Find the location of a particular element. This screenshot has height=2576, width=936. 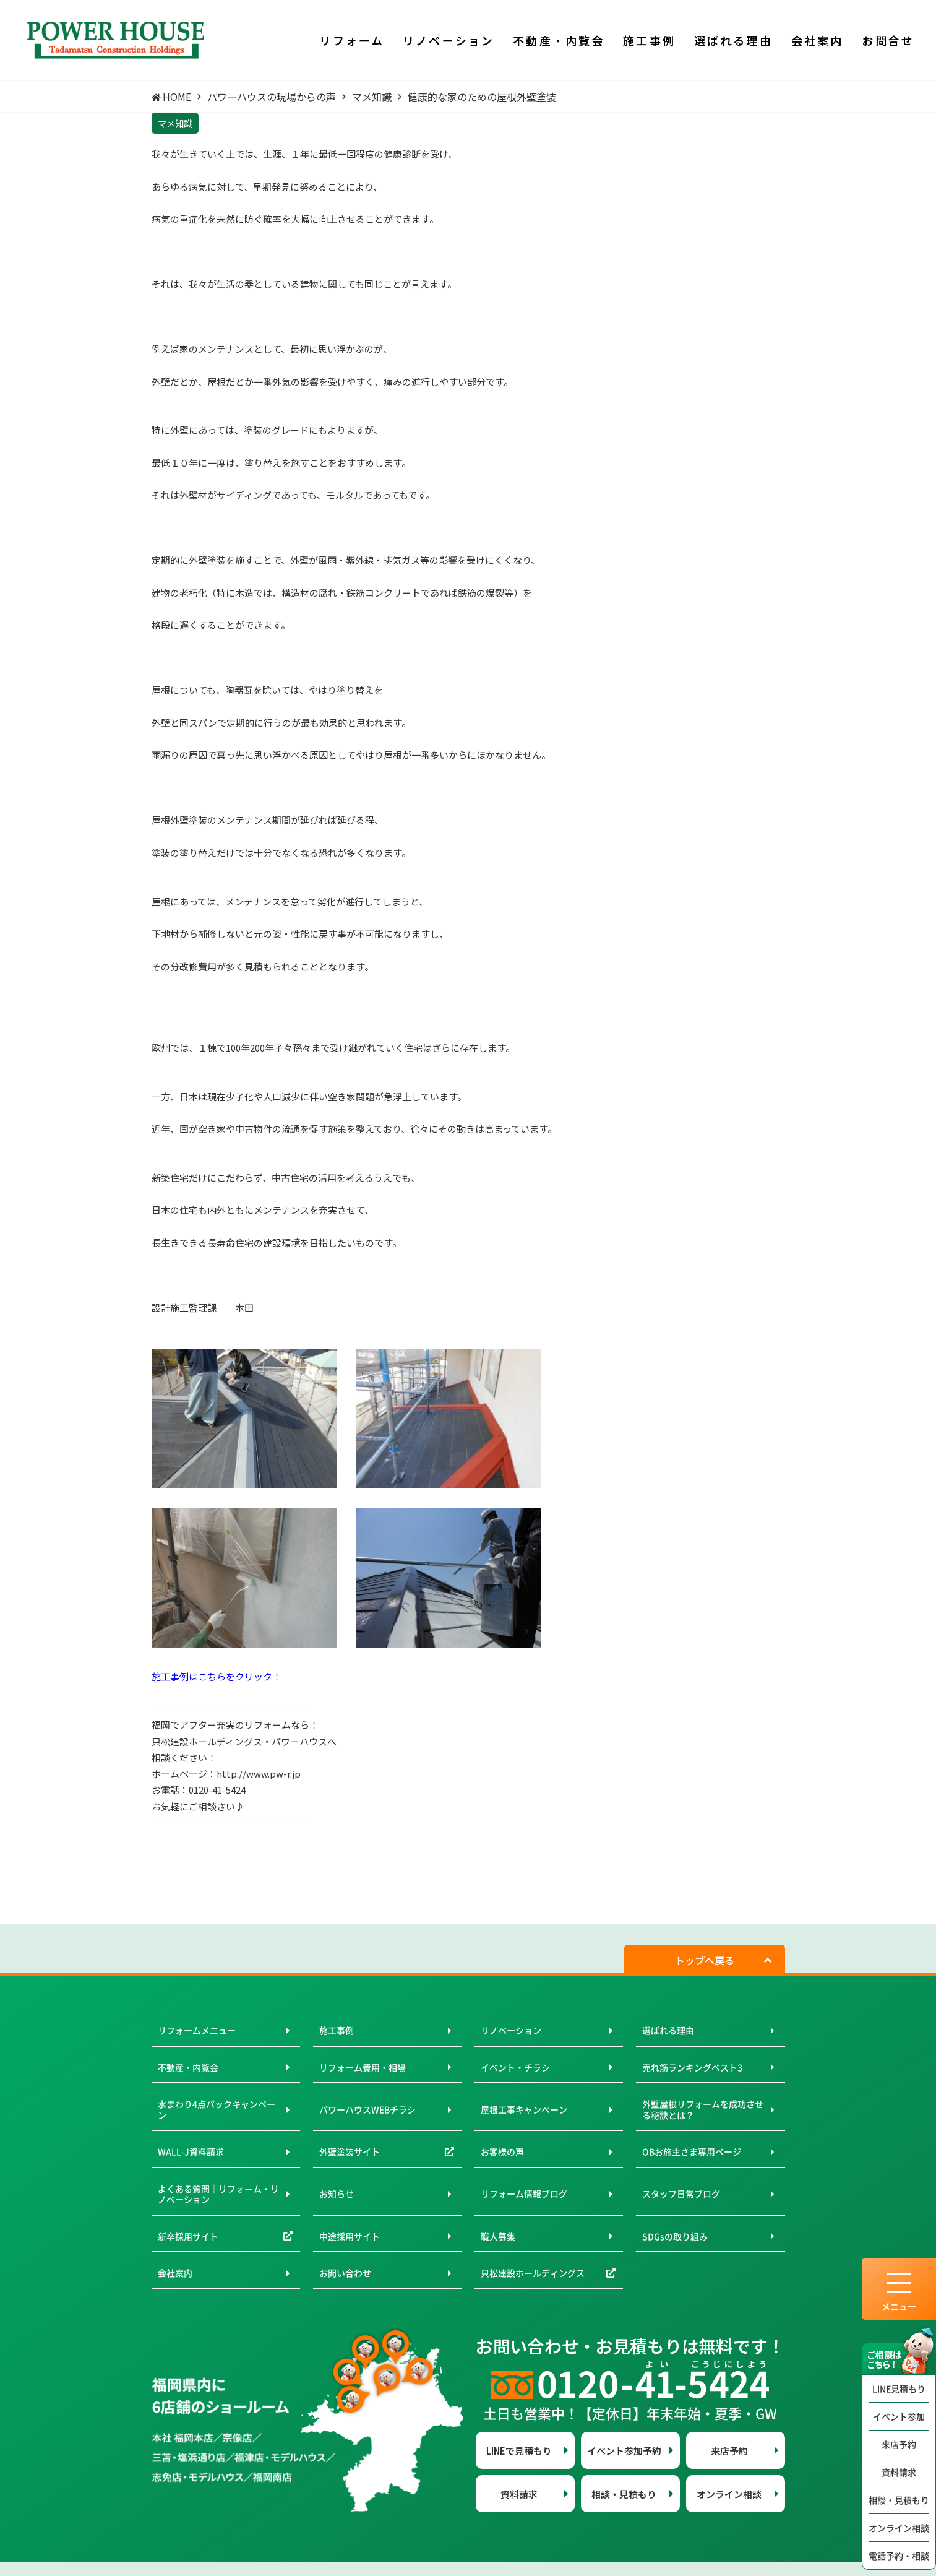

オンライン相談 is located at coordinates (899, 2528).